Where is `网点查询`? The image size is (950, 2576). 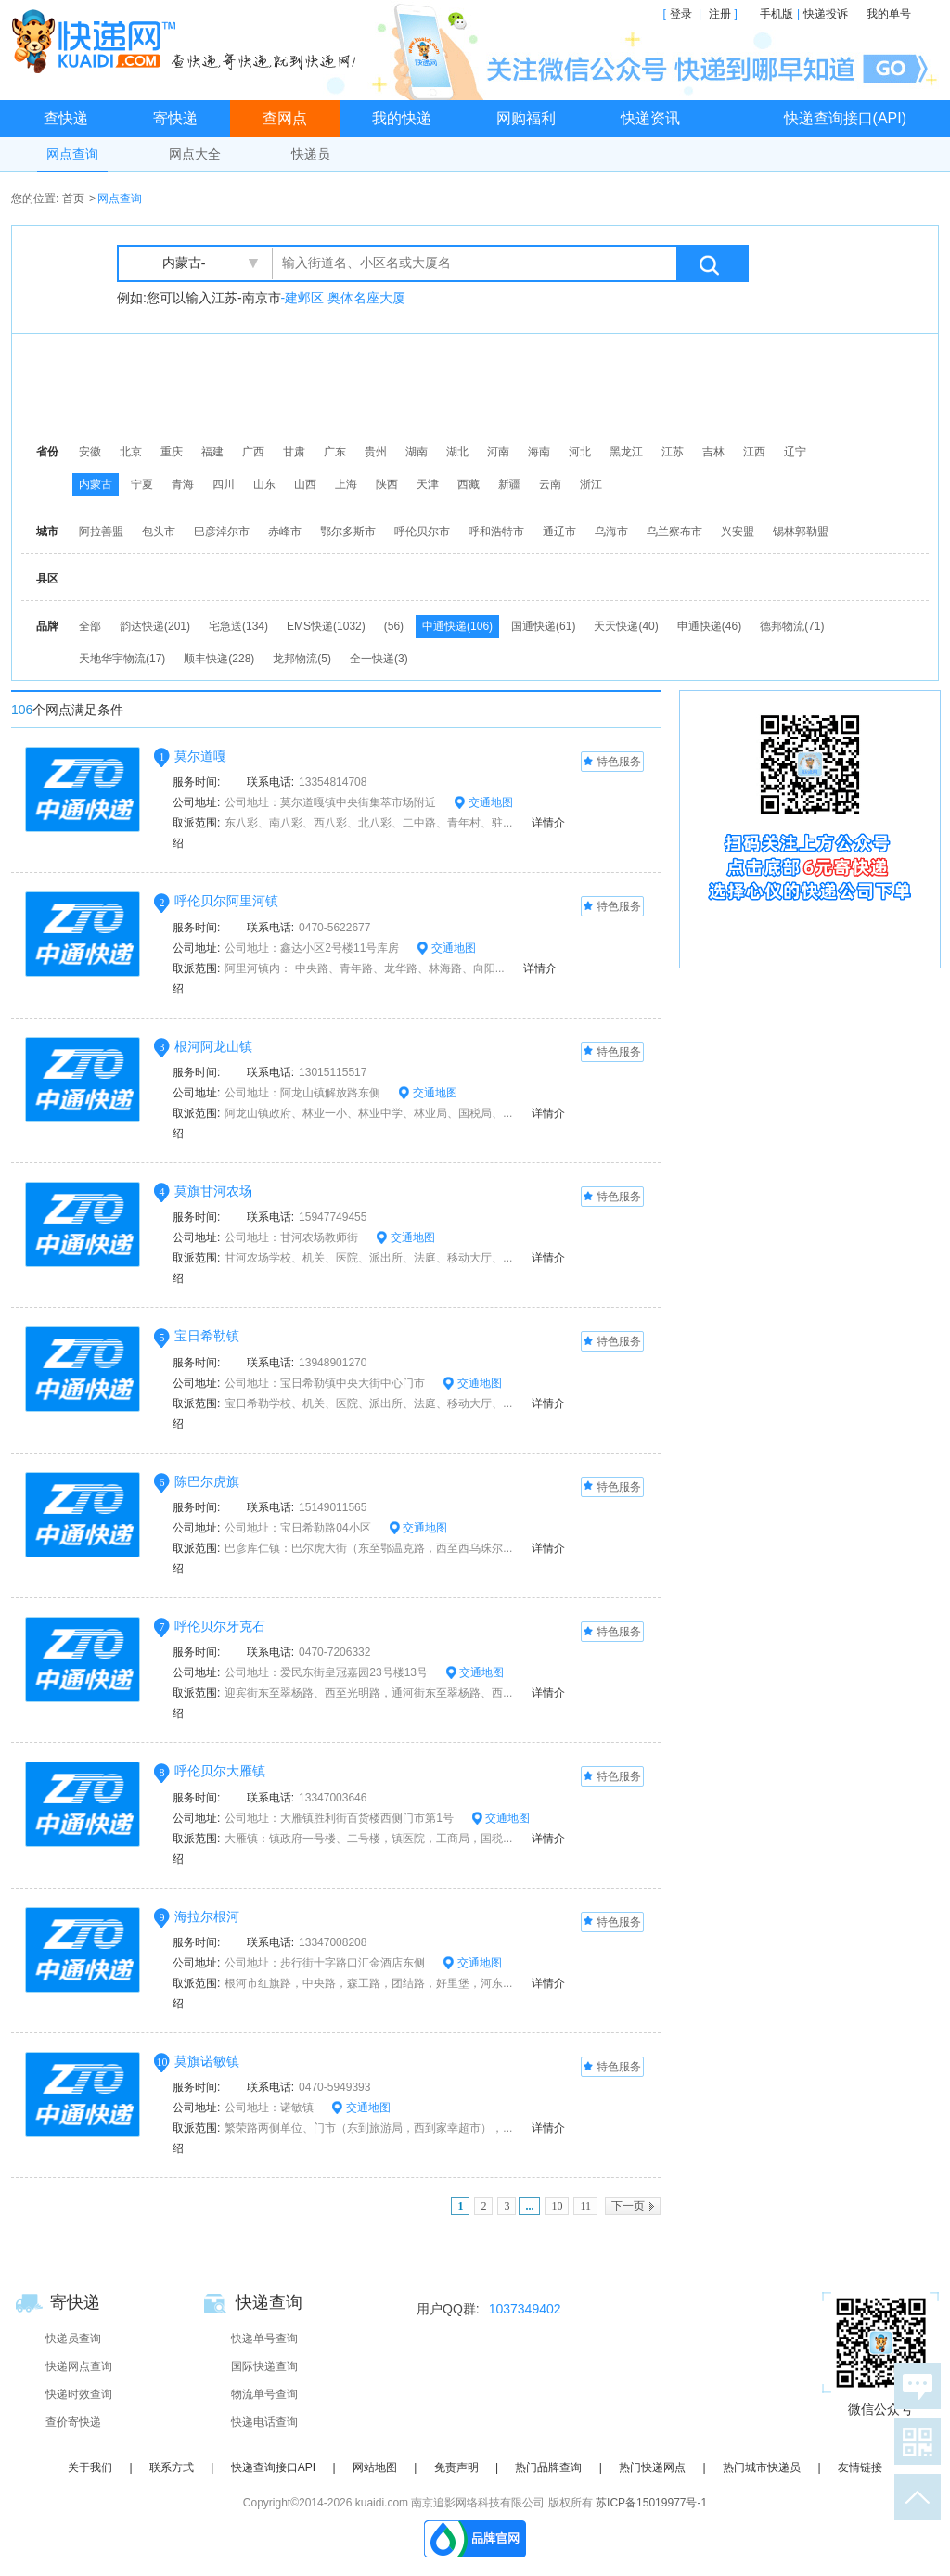
网点查询 is located at coordinates (72, 154).